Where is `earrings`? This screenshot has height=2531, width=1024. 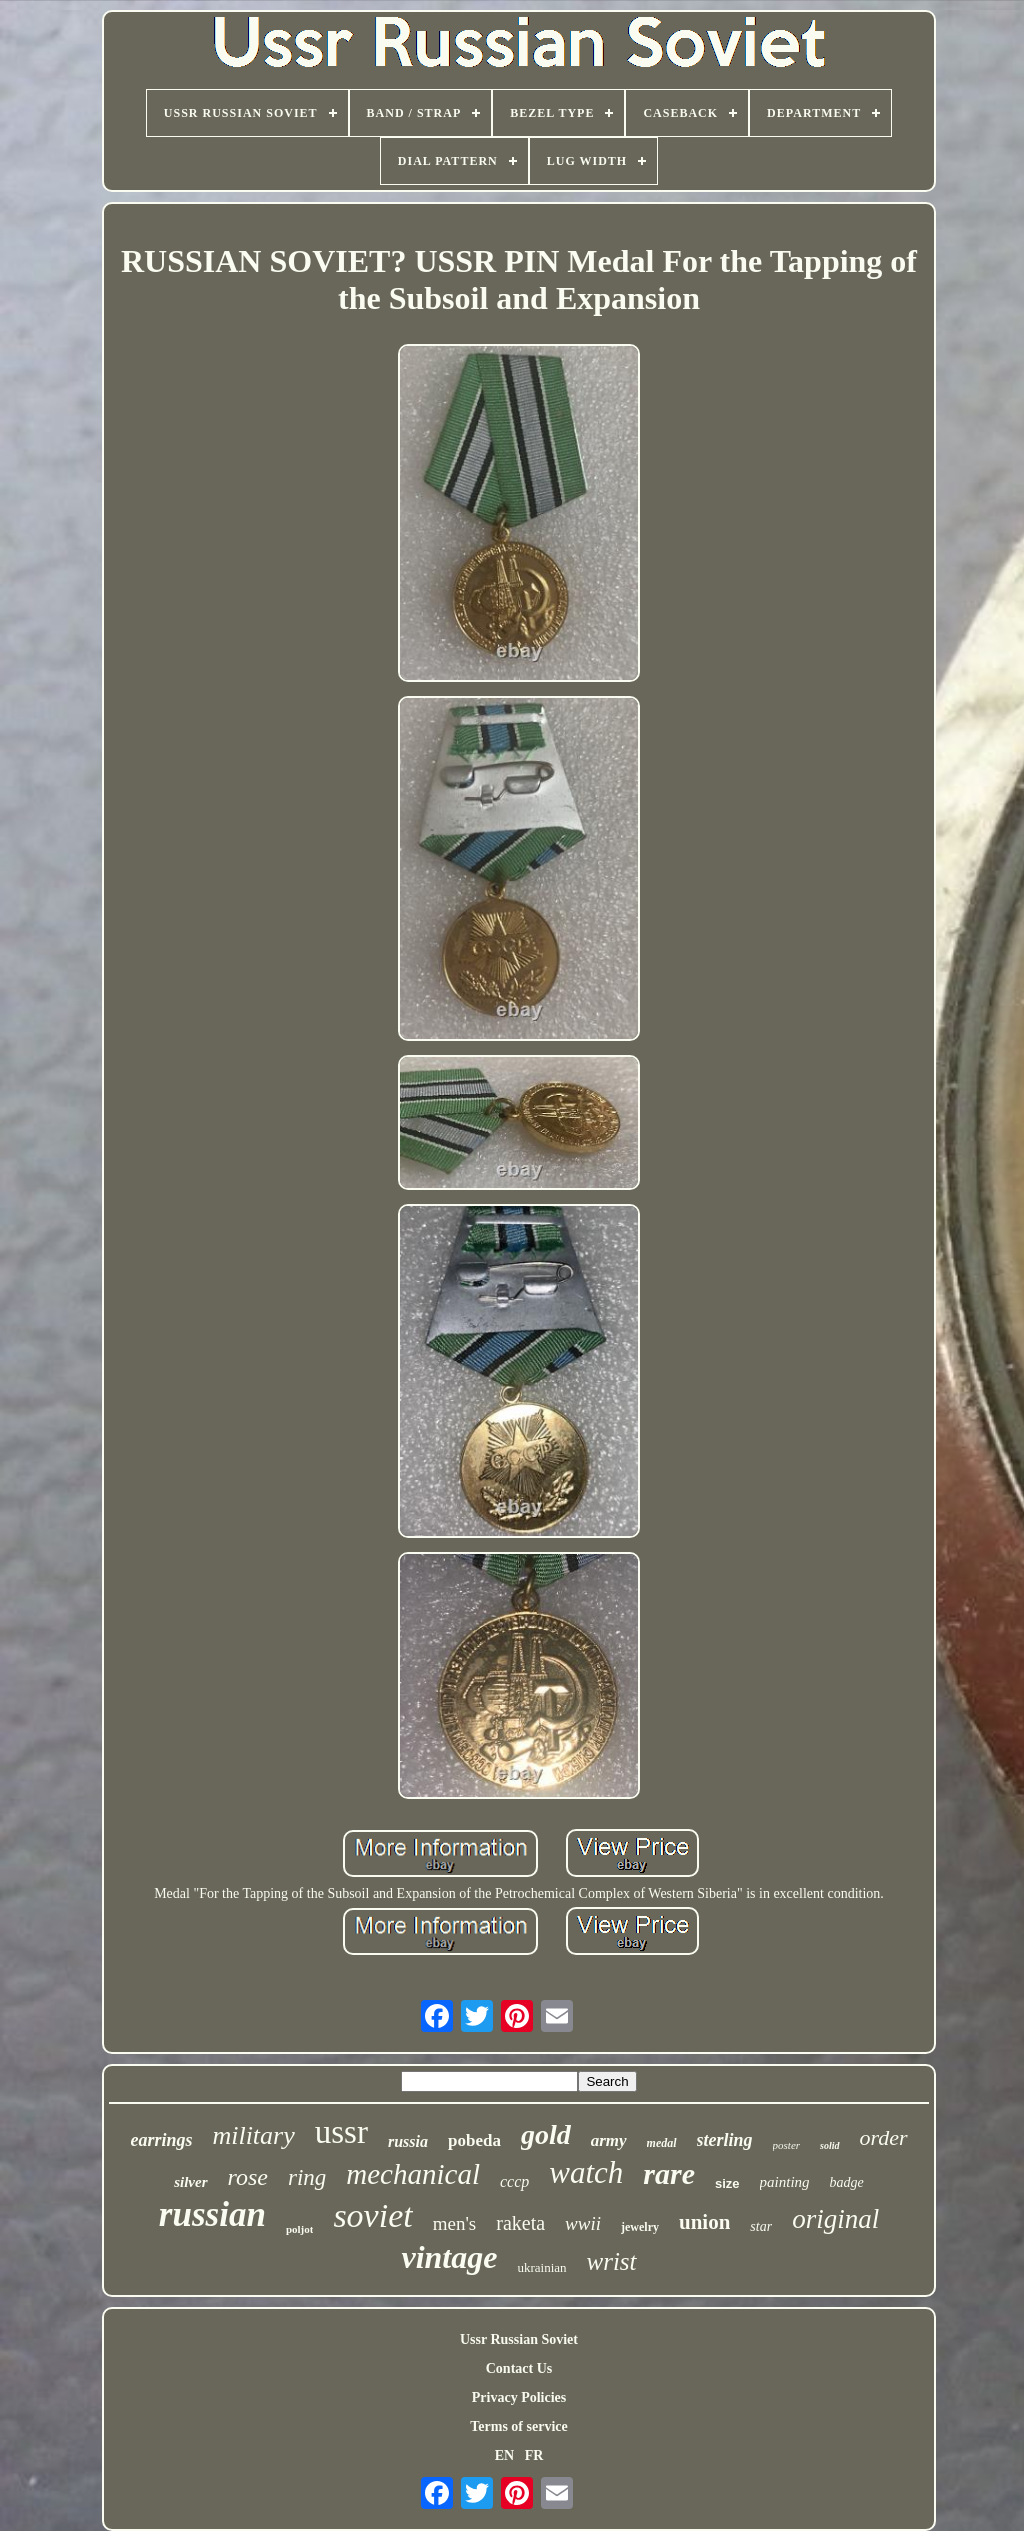 earrings is located at coordinates (161, 2140).